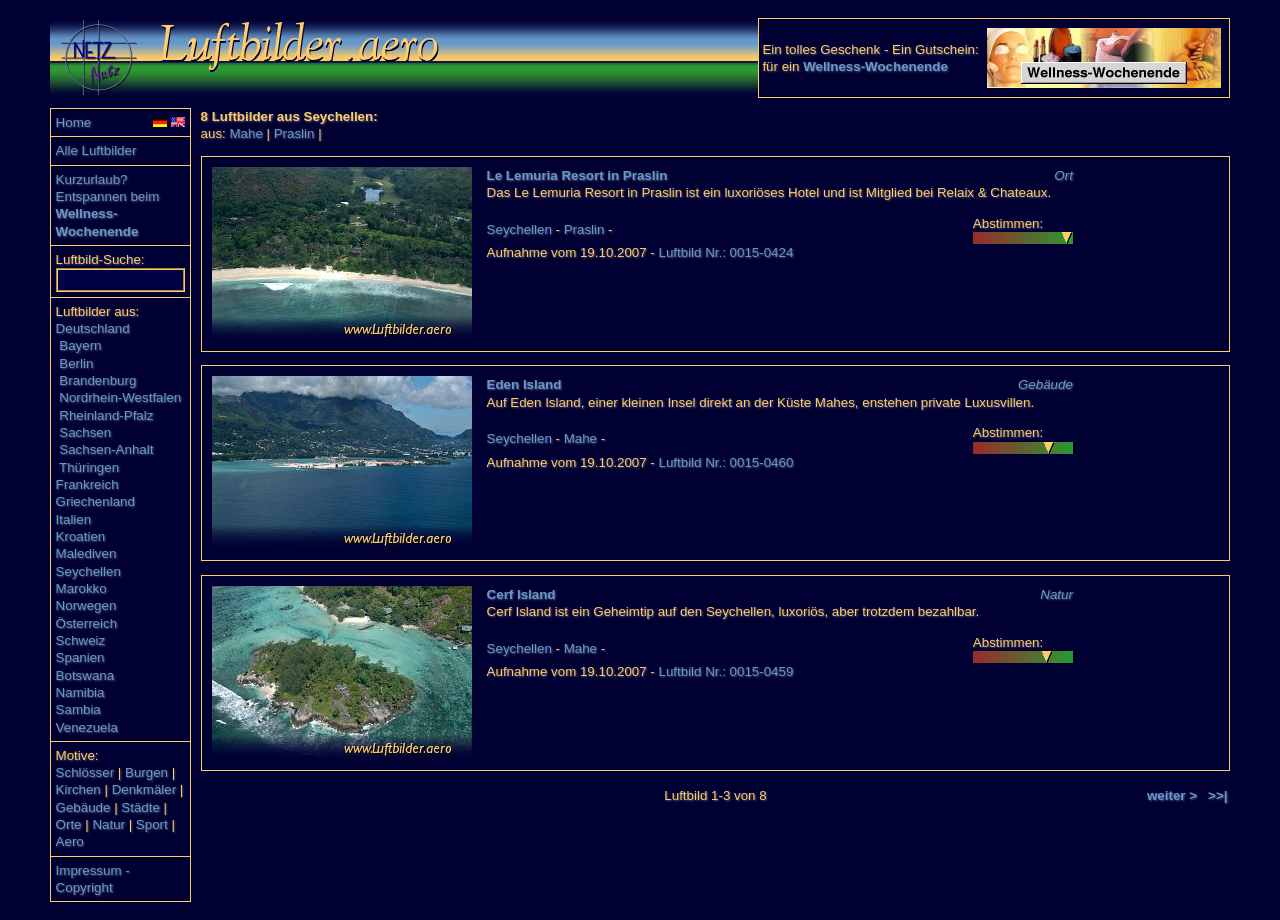  What do you see at coordinates (88, 571) in the screenshot?
I see `Seychellen` at bounding box center [88, 571].